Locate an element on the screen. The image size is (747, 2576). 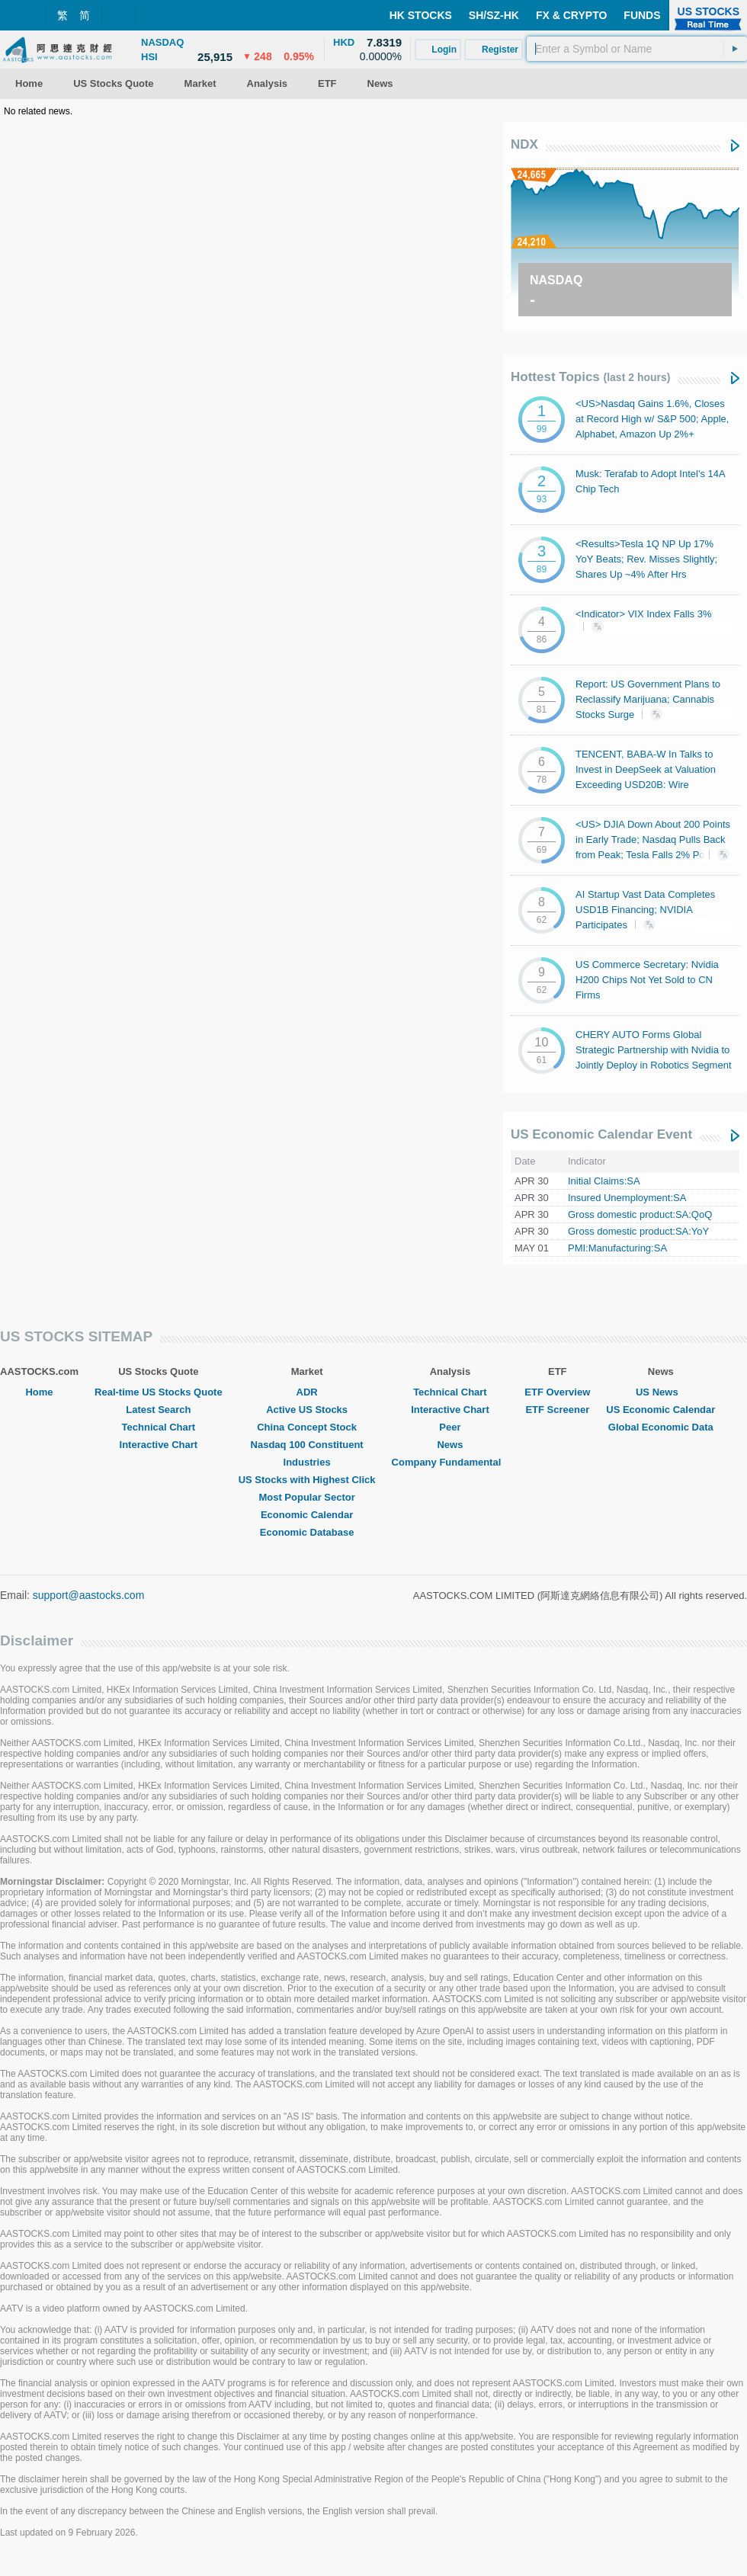
US Stocks with Highest Click is located at coordinates (307, 1479).